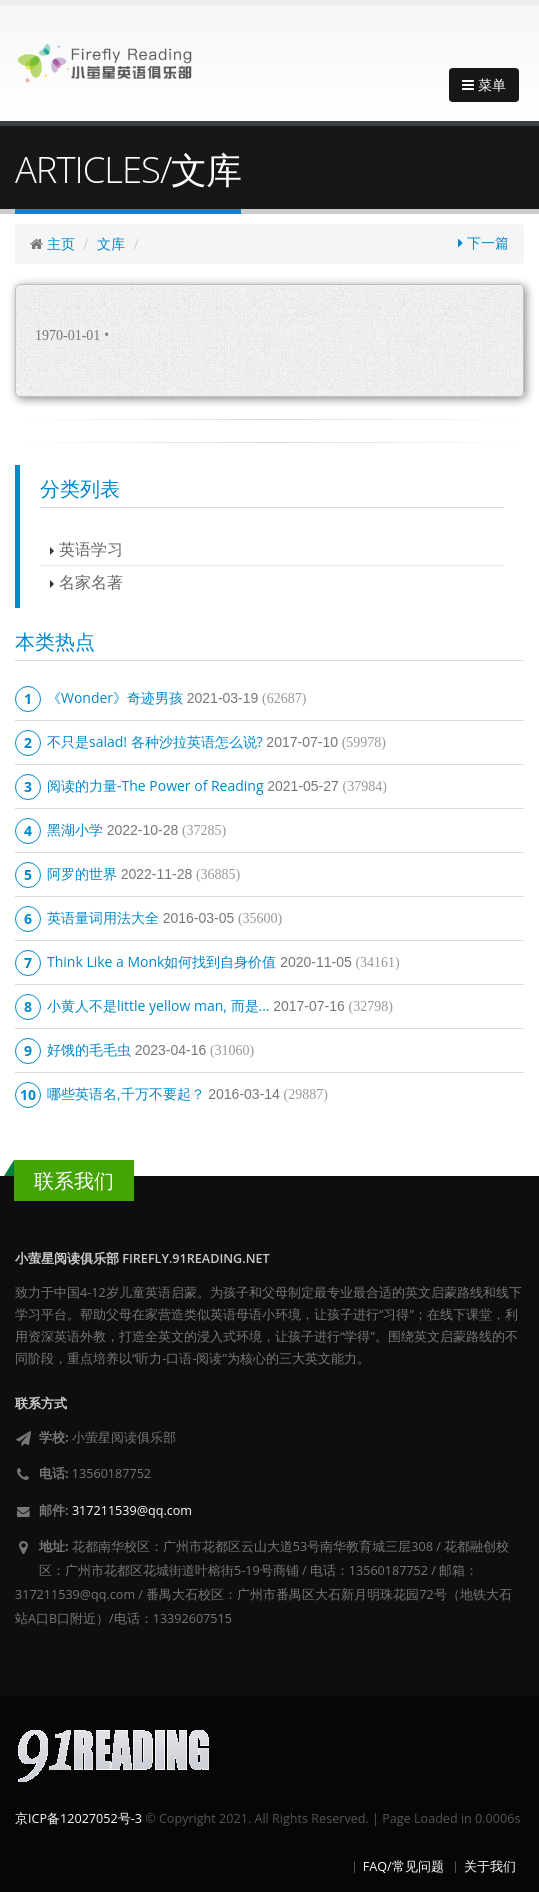 The width and height of the screenshot is (539, 1892). What do you see at coordinates (126, 1093) in the screenshot?
I see `哪些英语名,千万不要起？` at bounding box center [126, 1093].